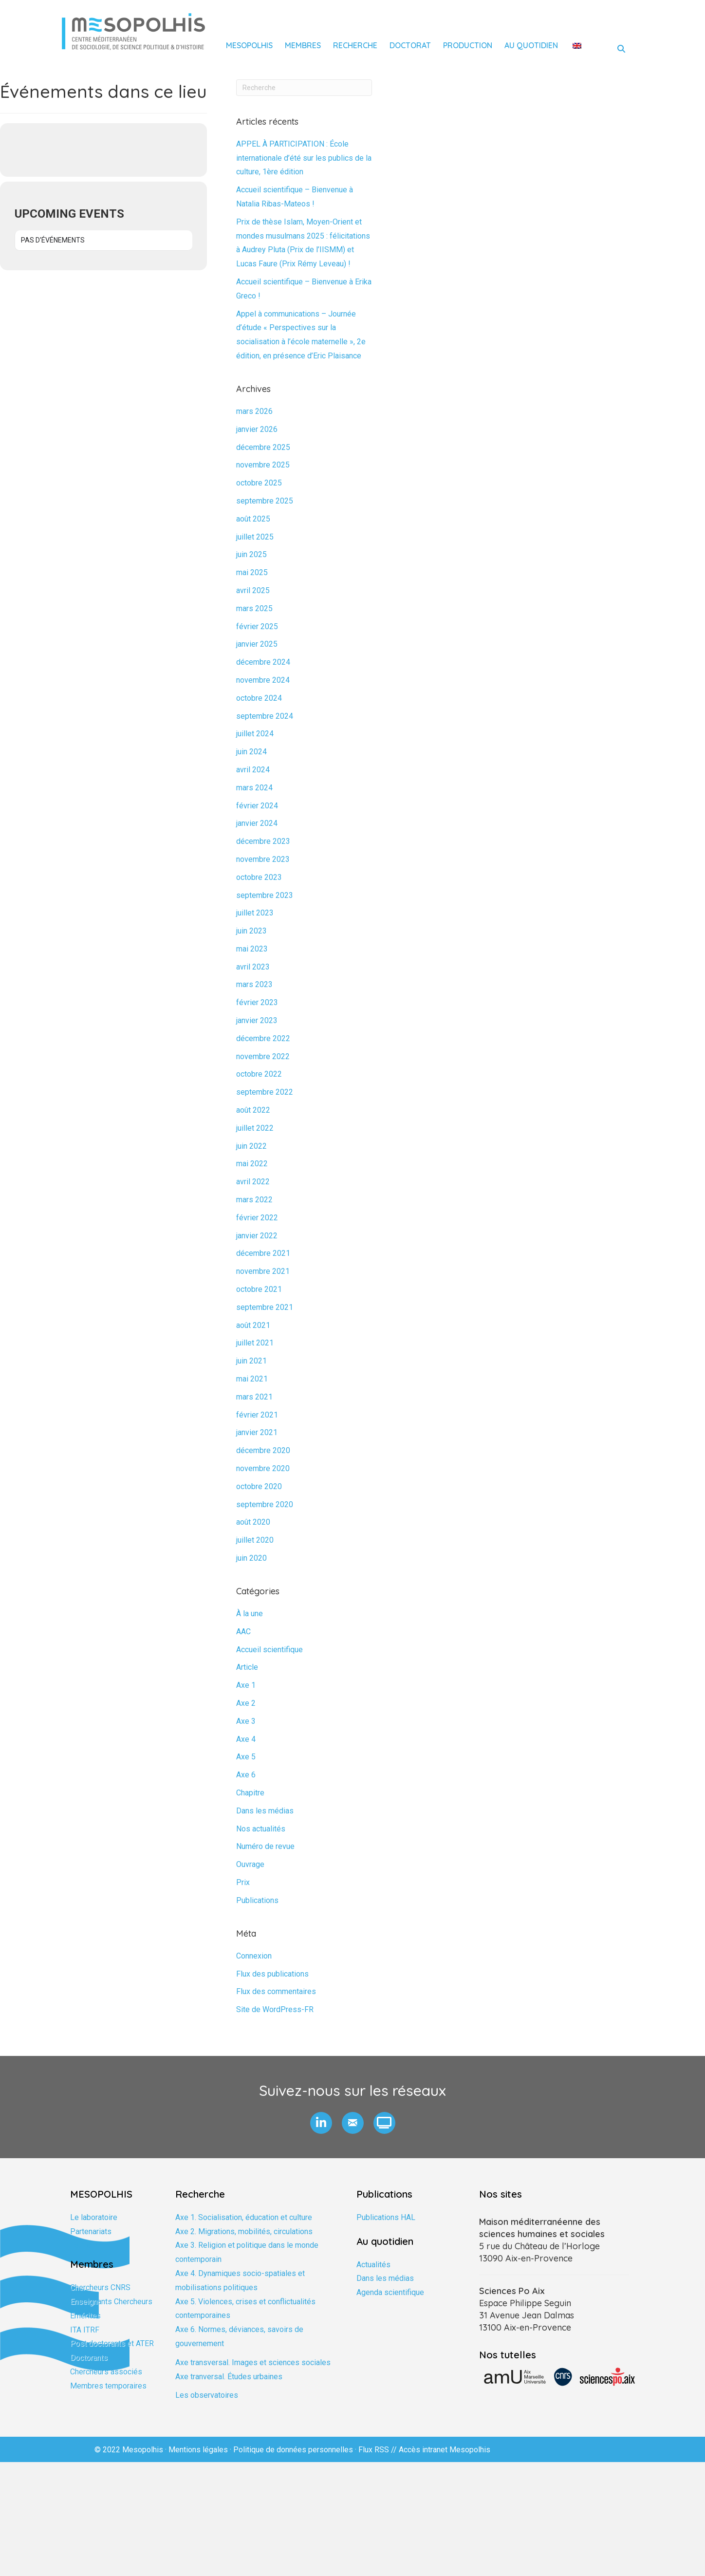 The image size is (705, 2576). Describe the element at coordinates (106, 2371) in the screenshot. I see `Chercheurs associés` at that location.